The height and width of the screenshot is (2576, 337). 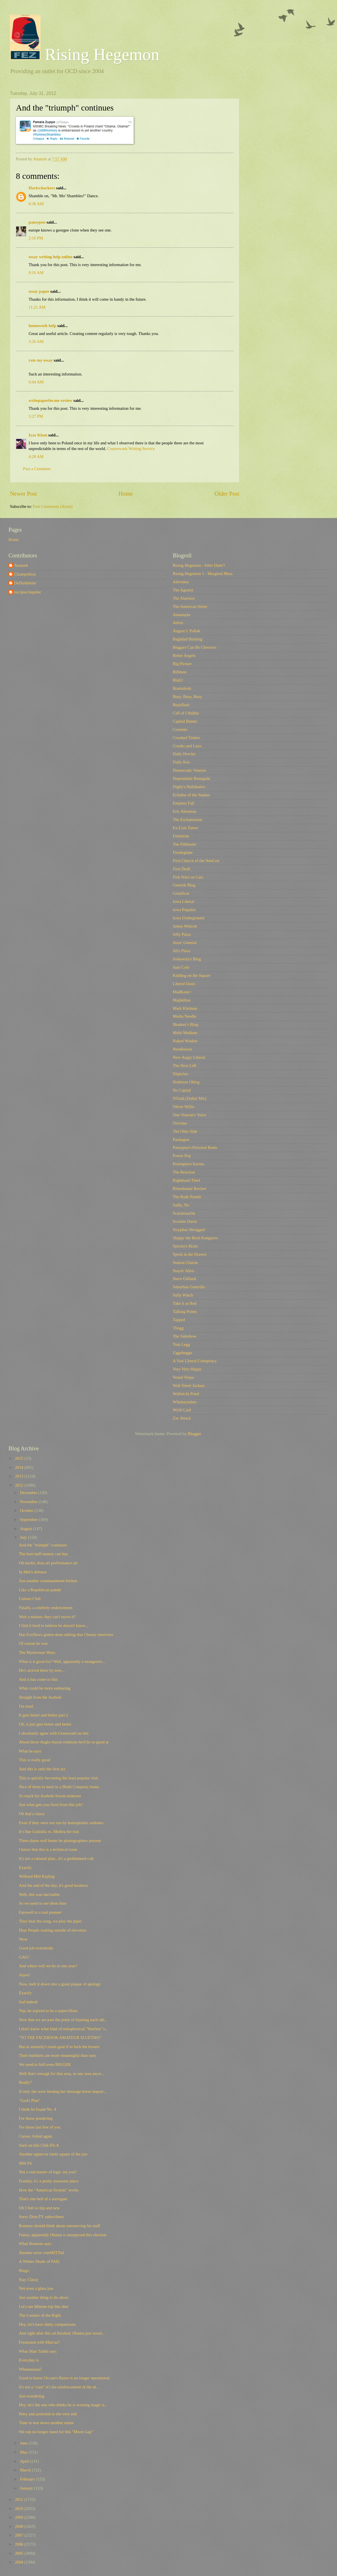 I want to click on 2011, so click(x=19, y=2499).